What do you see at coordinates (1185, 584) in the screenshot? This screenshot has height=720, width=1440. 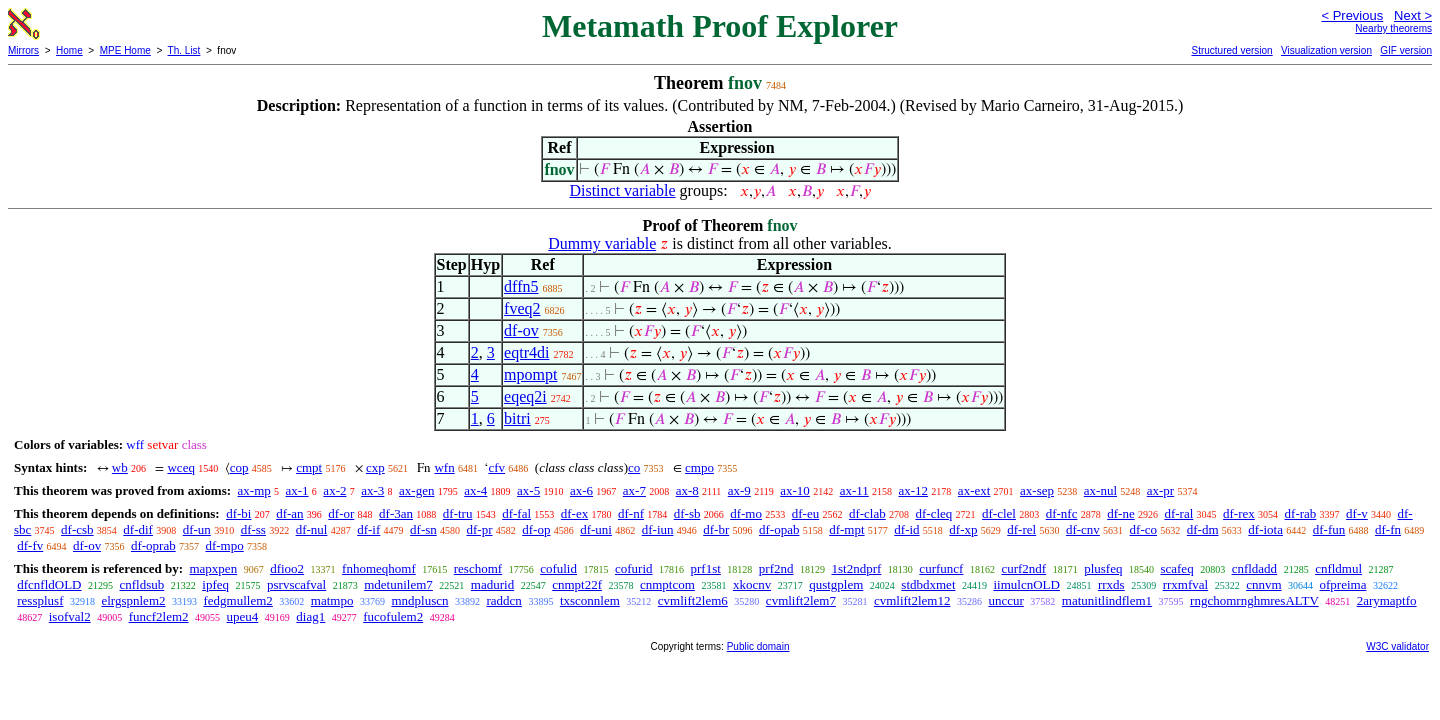 I see `rrxmfval` at bounding box center [1185, 584].